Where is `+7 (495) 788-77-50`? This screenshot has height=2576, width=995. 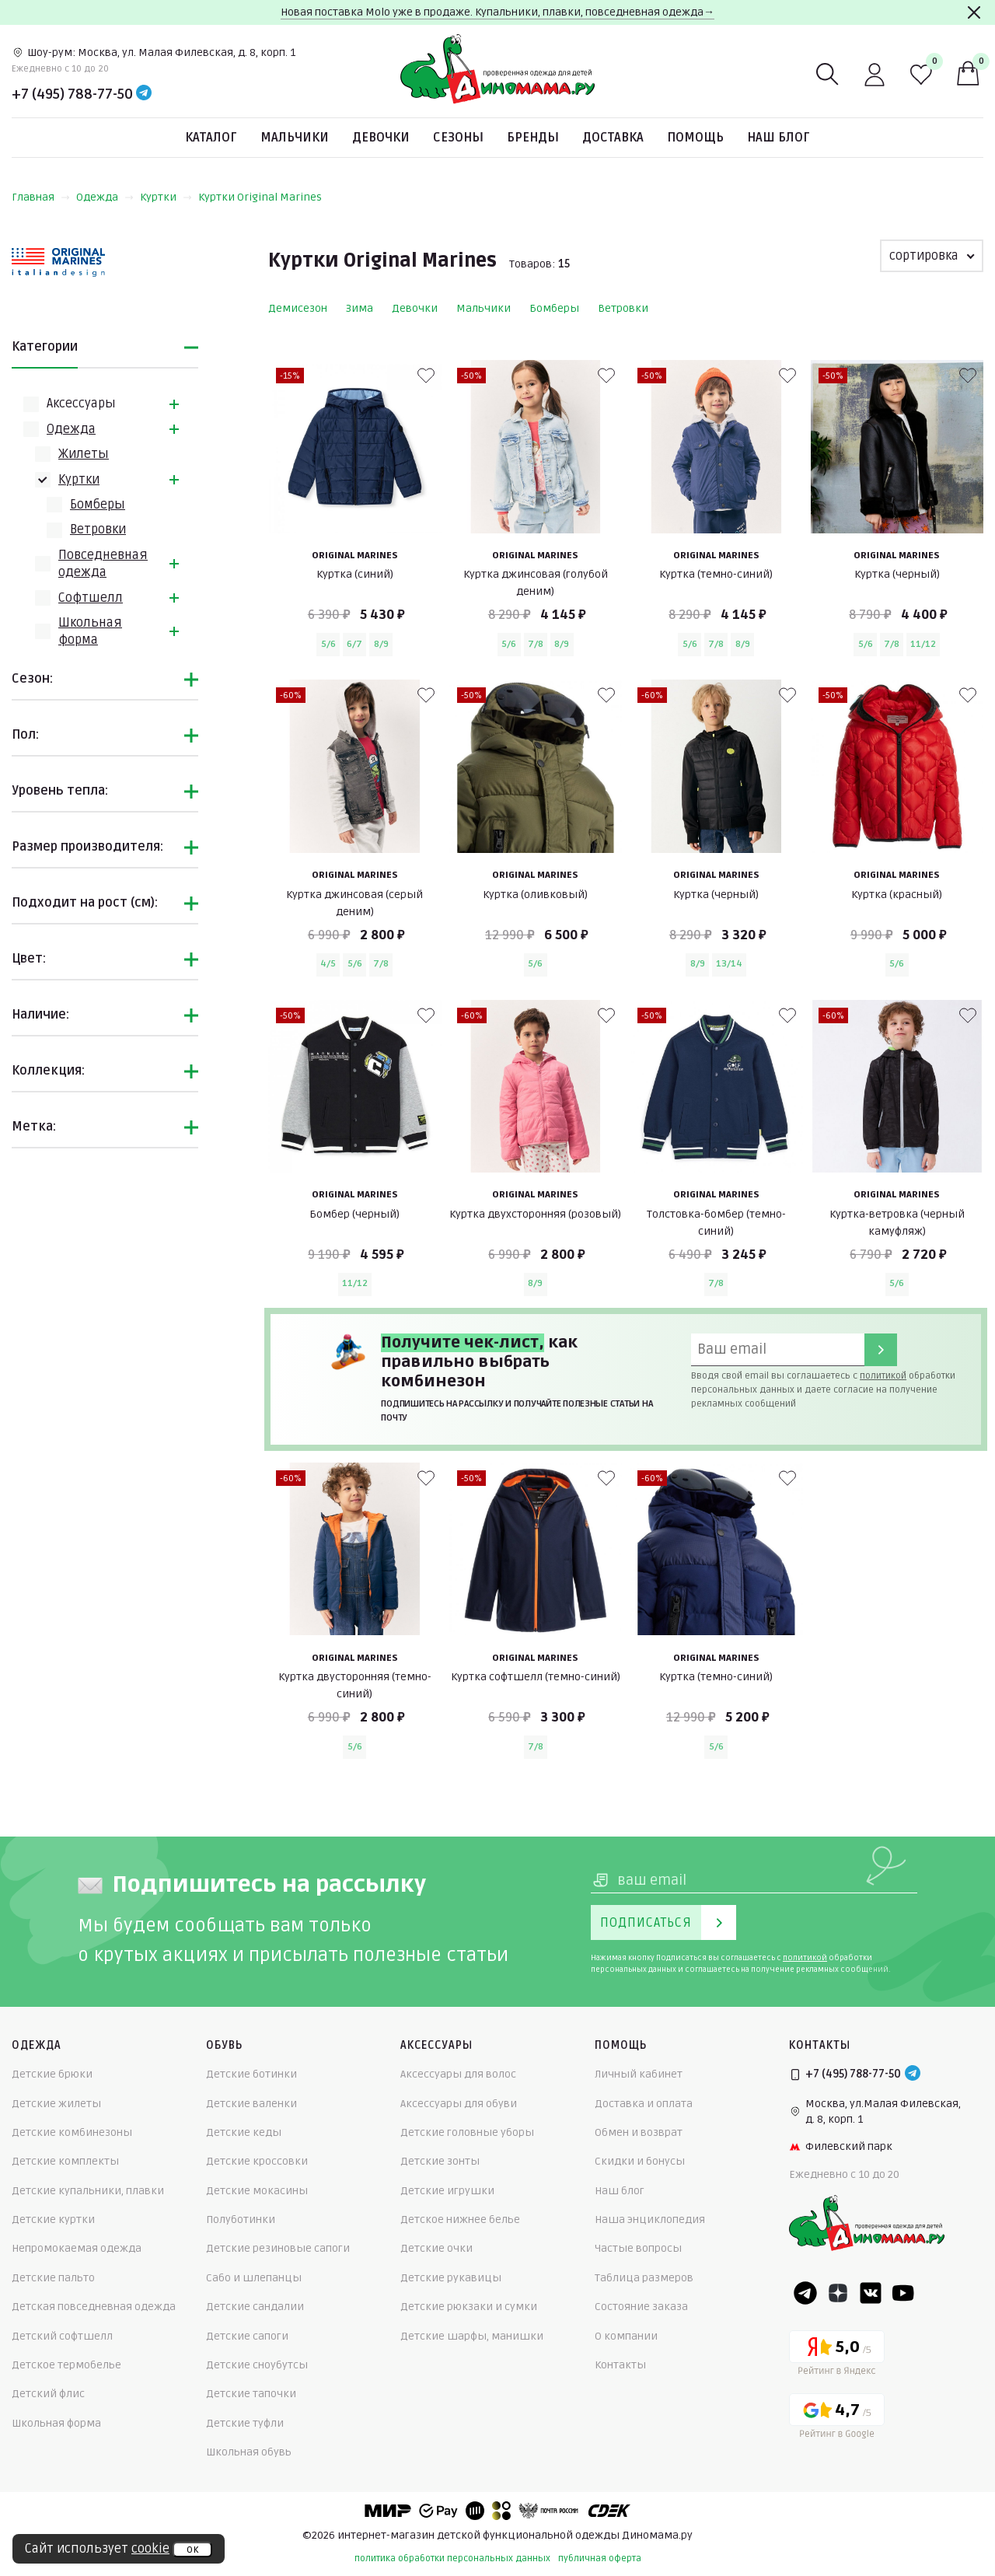 +7 (495) 788-77-50 is located at coordinates (72, 94).